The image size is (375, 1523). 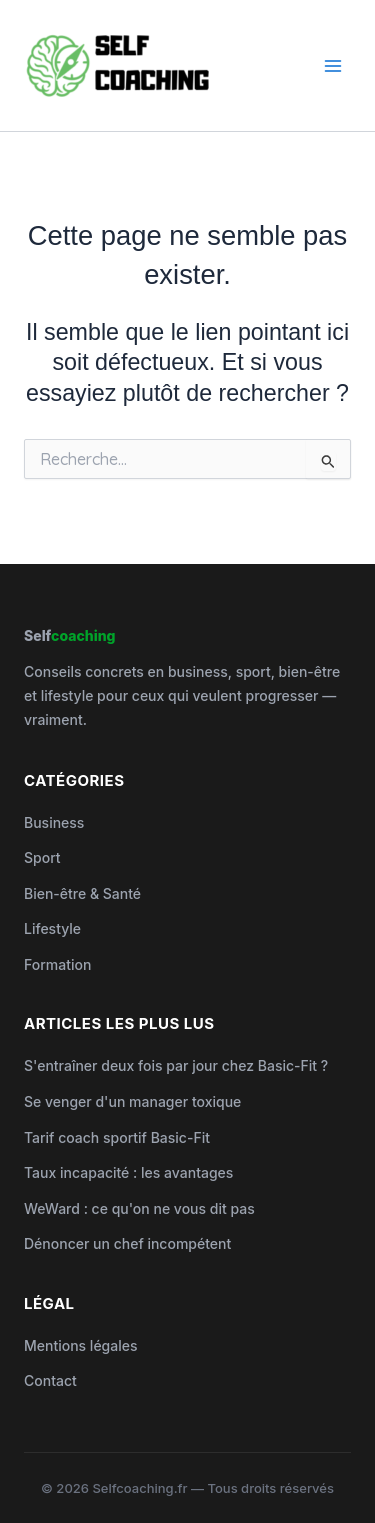 I want to click on Business, so click(x=54, y=822).